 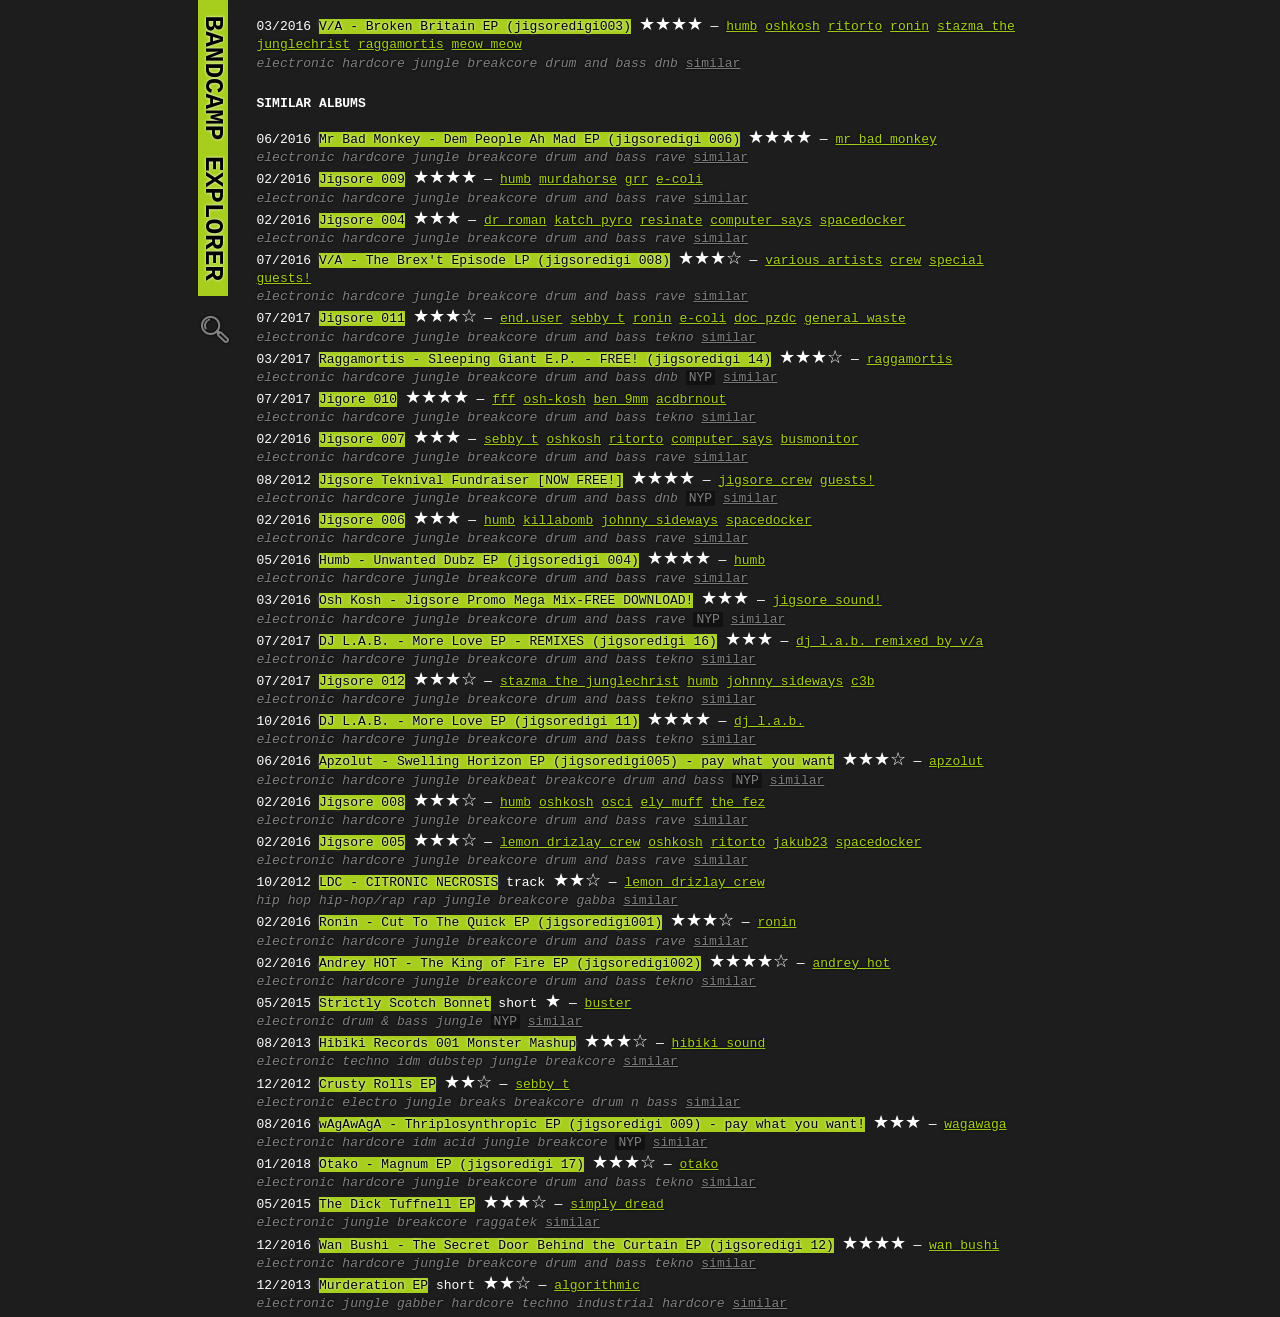 I want to click on dj l.a.b. remixed by v/a, so click(x=889, y=642).